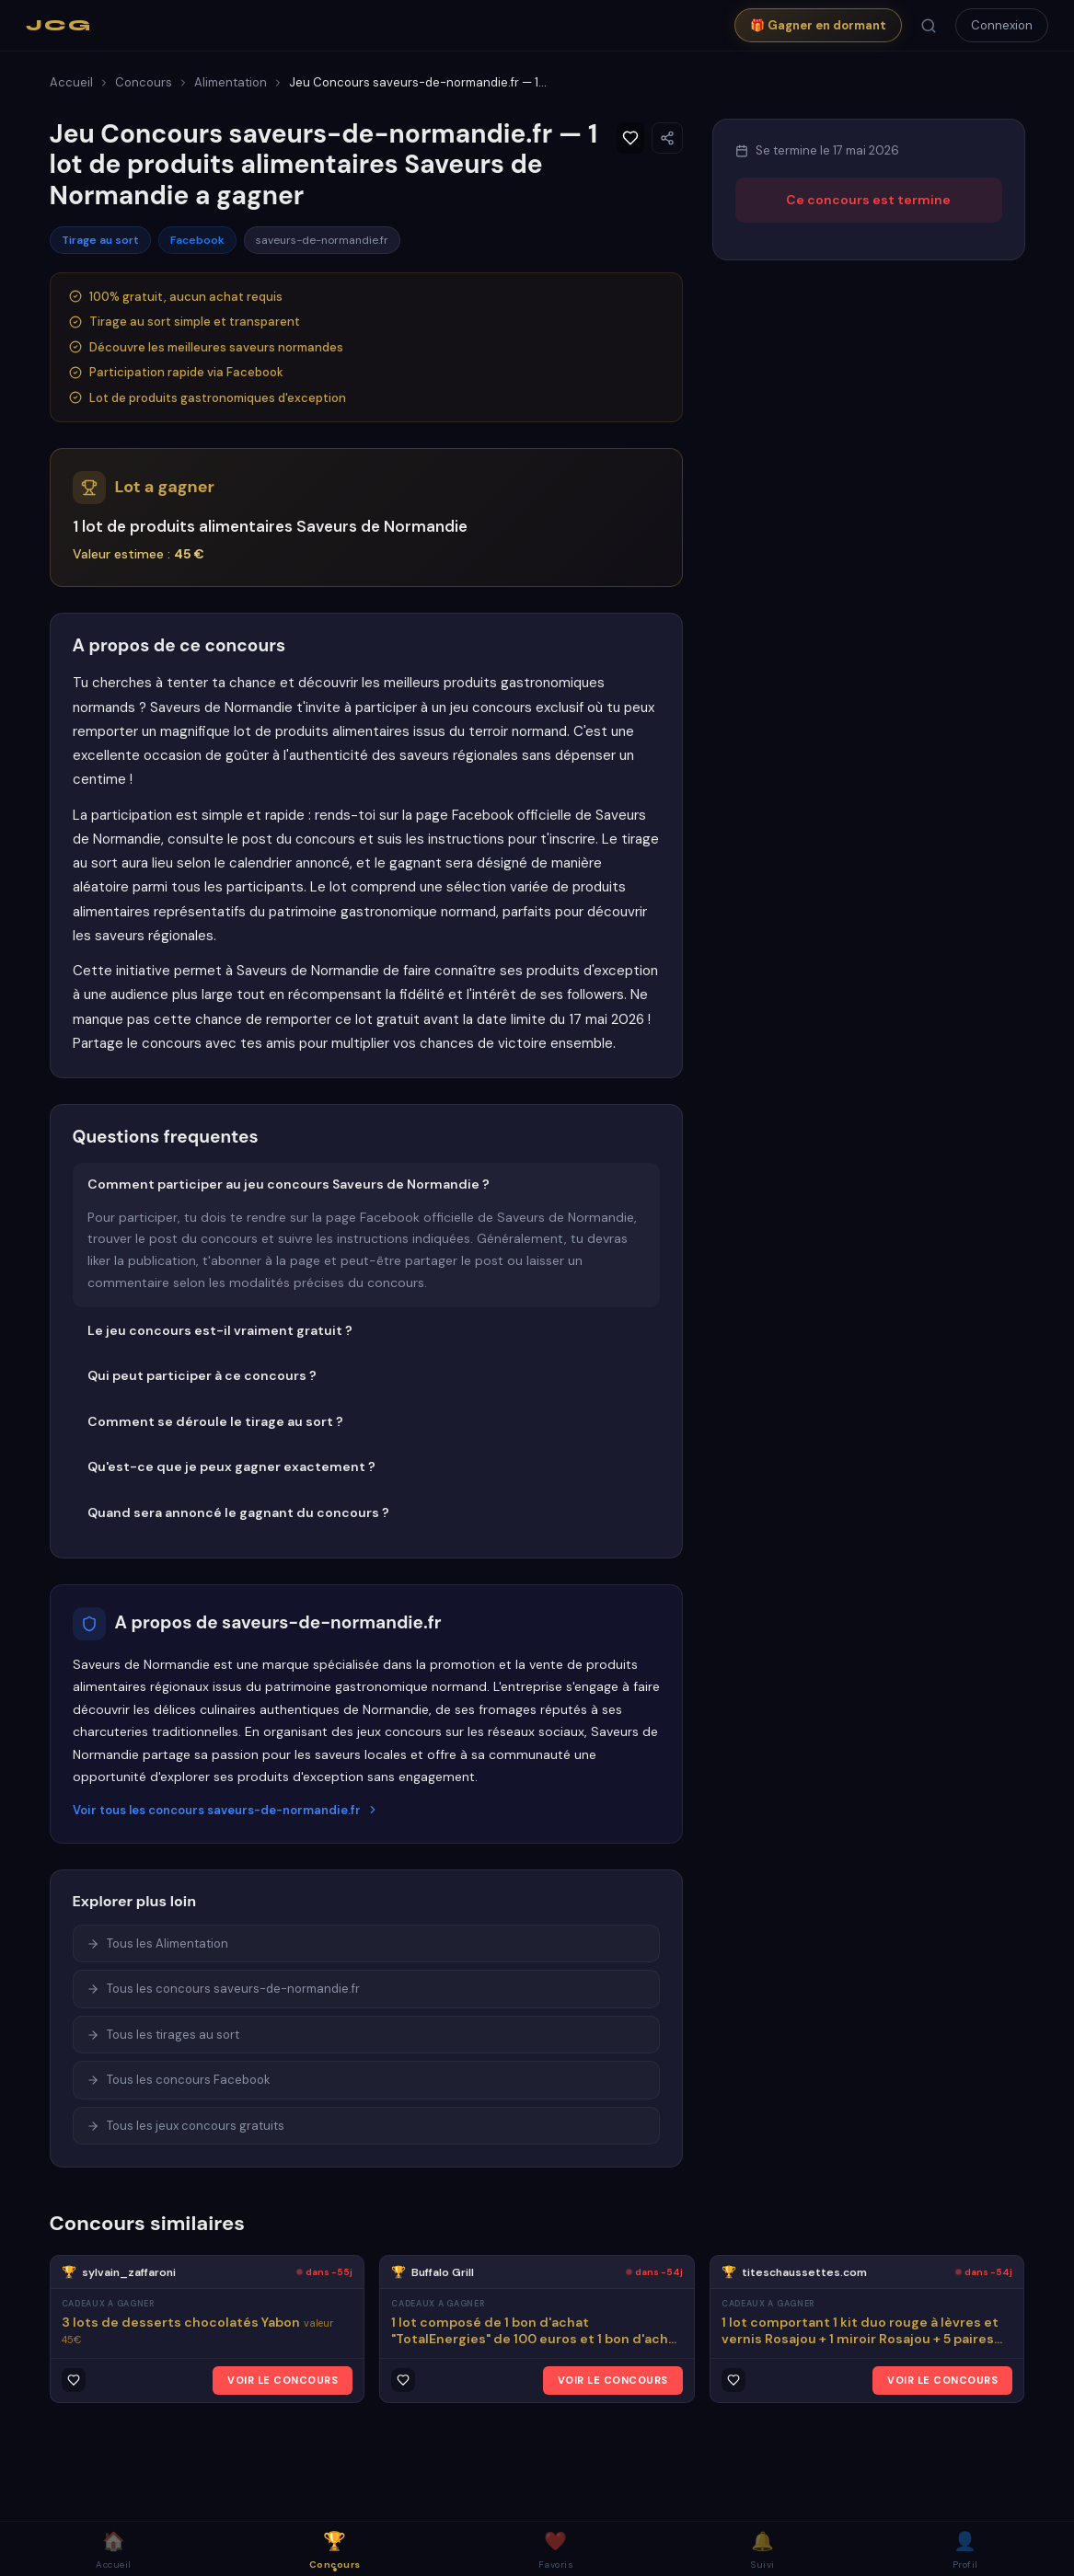  What do you see at coordinates (219, 1330) in the screenshot?
I see `Le jeu concours est-il vraiment gratuit ?` at bounding box center [219, 1330].